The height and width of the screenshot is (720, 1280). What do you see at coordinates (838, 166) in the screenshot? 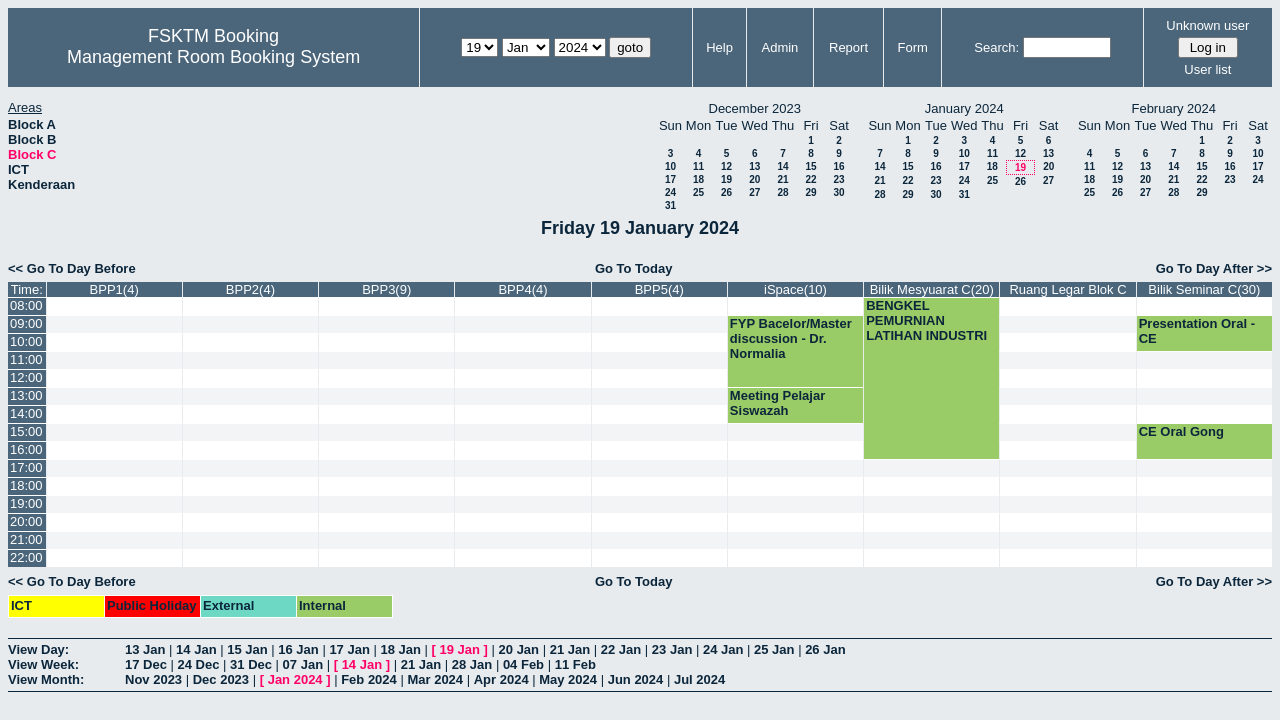
I see `16` at bounding box center [838, 166].